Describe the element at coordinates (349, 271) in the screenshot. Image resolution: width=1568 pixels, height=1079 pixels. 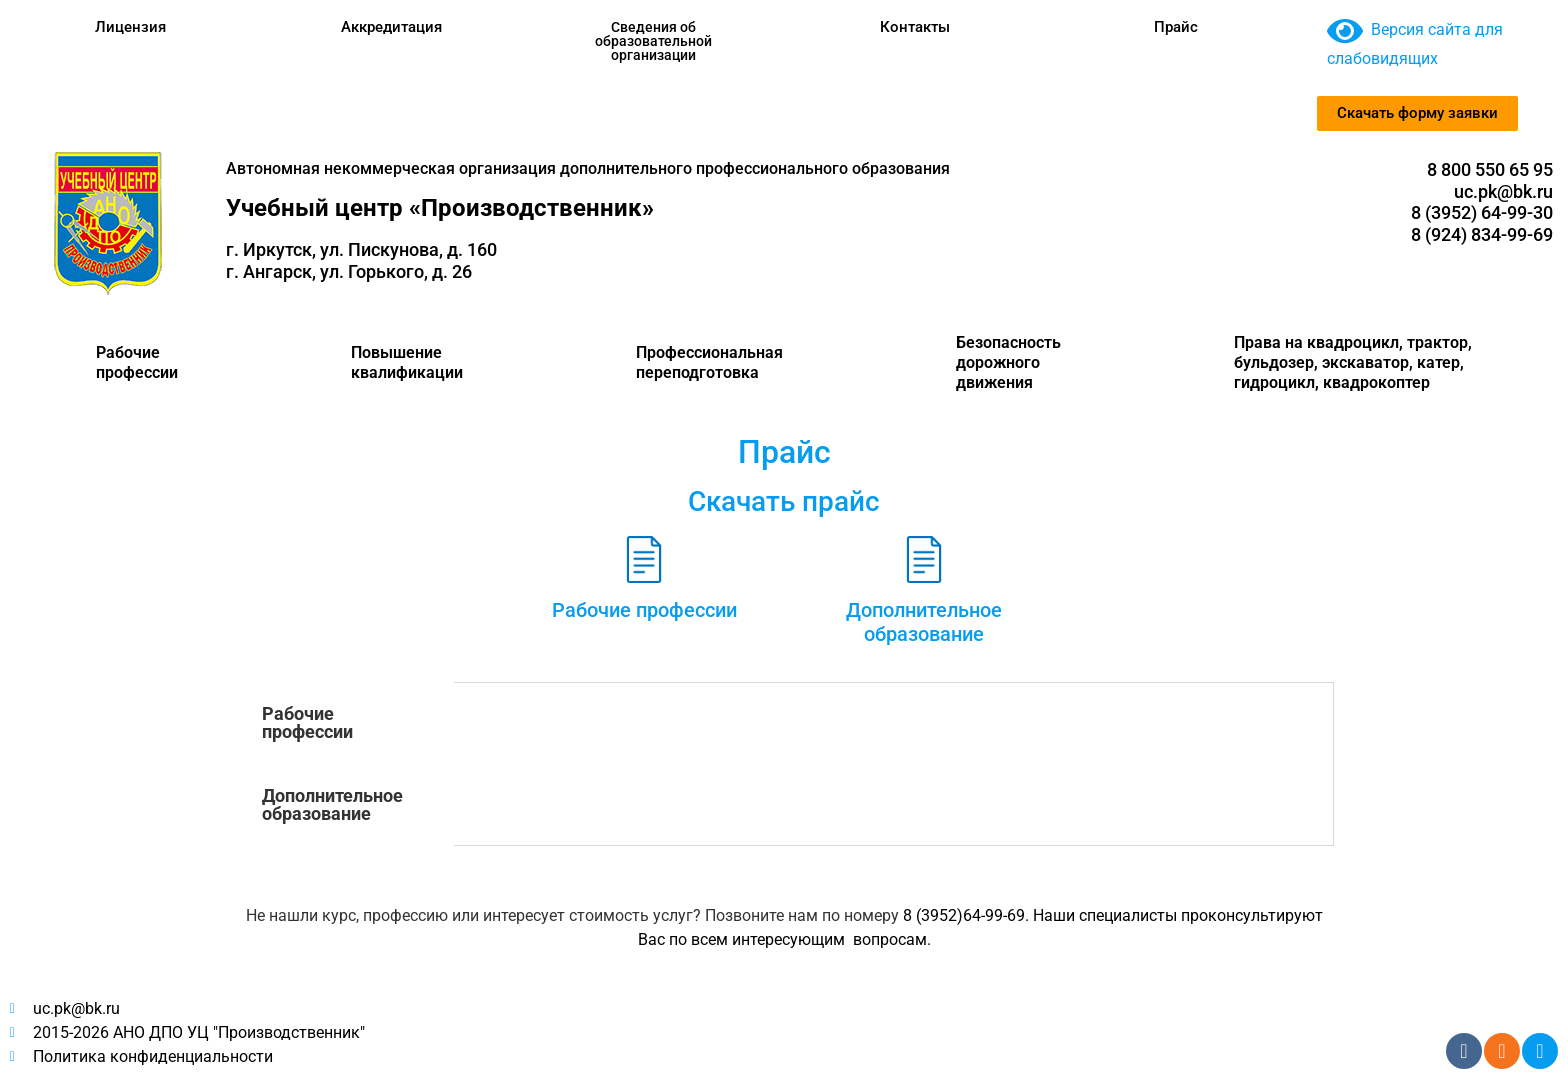
I see `г. Ангарск, ул. Горького, д. 26` at that location.